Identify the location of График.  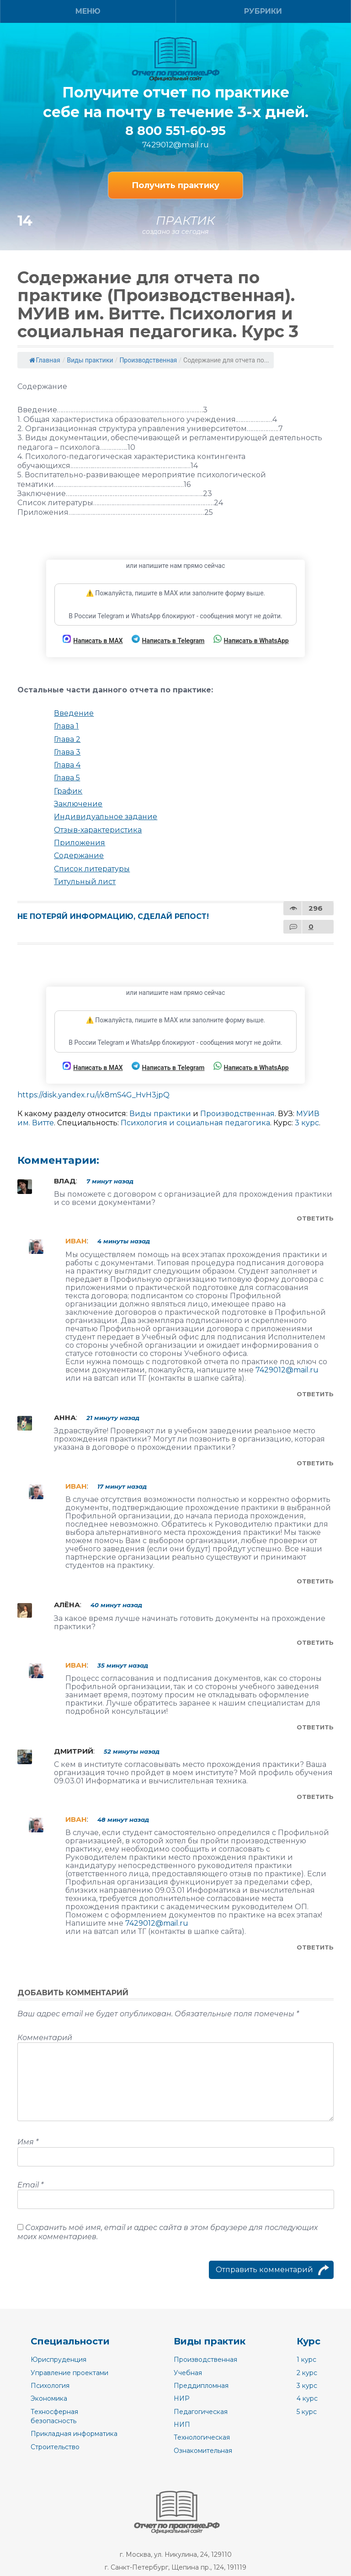
(68, 791).